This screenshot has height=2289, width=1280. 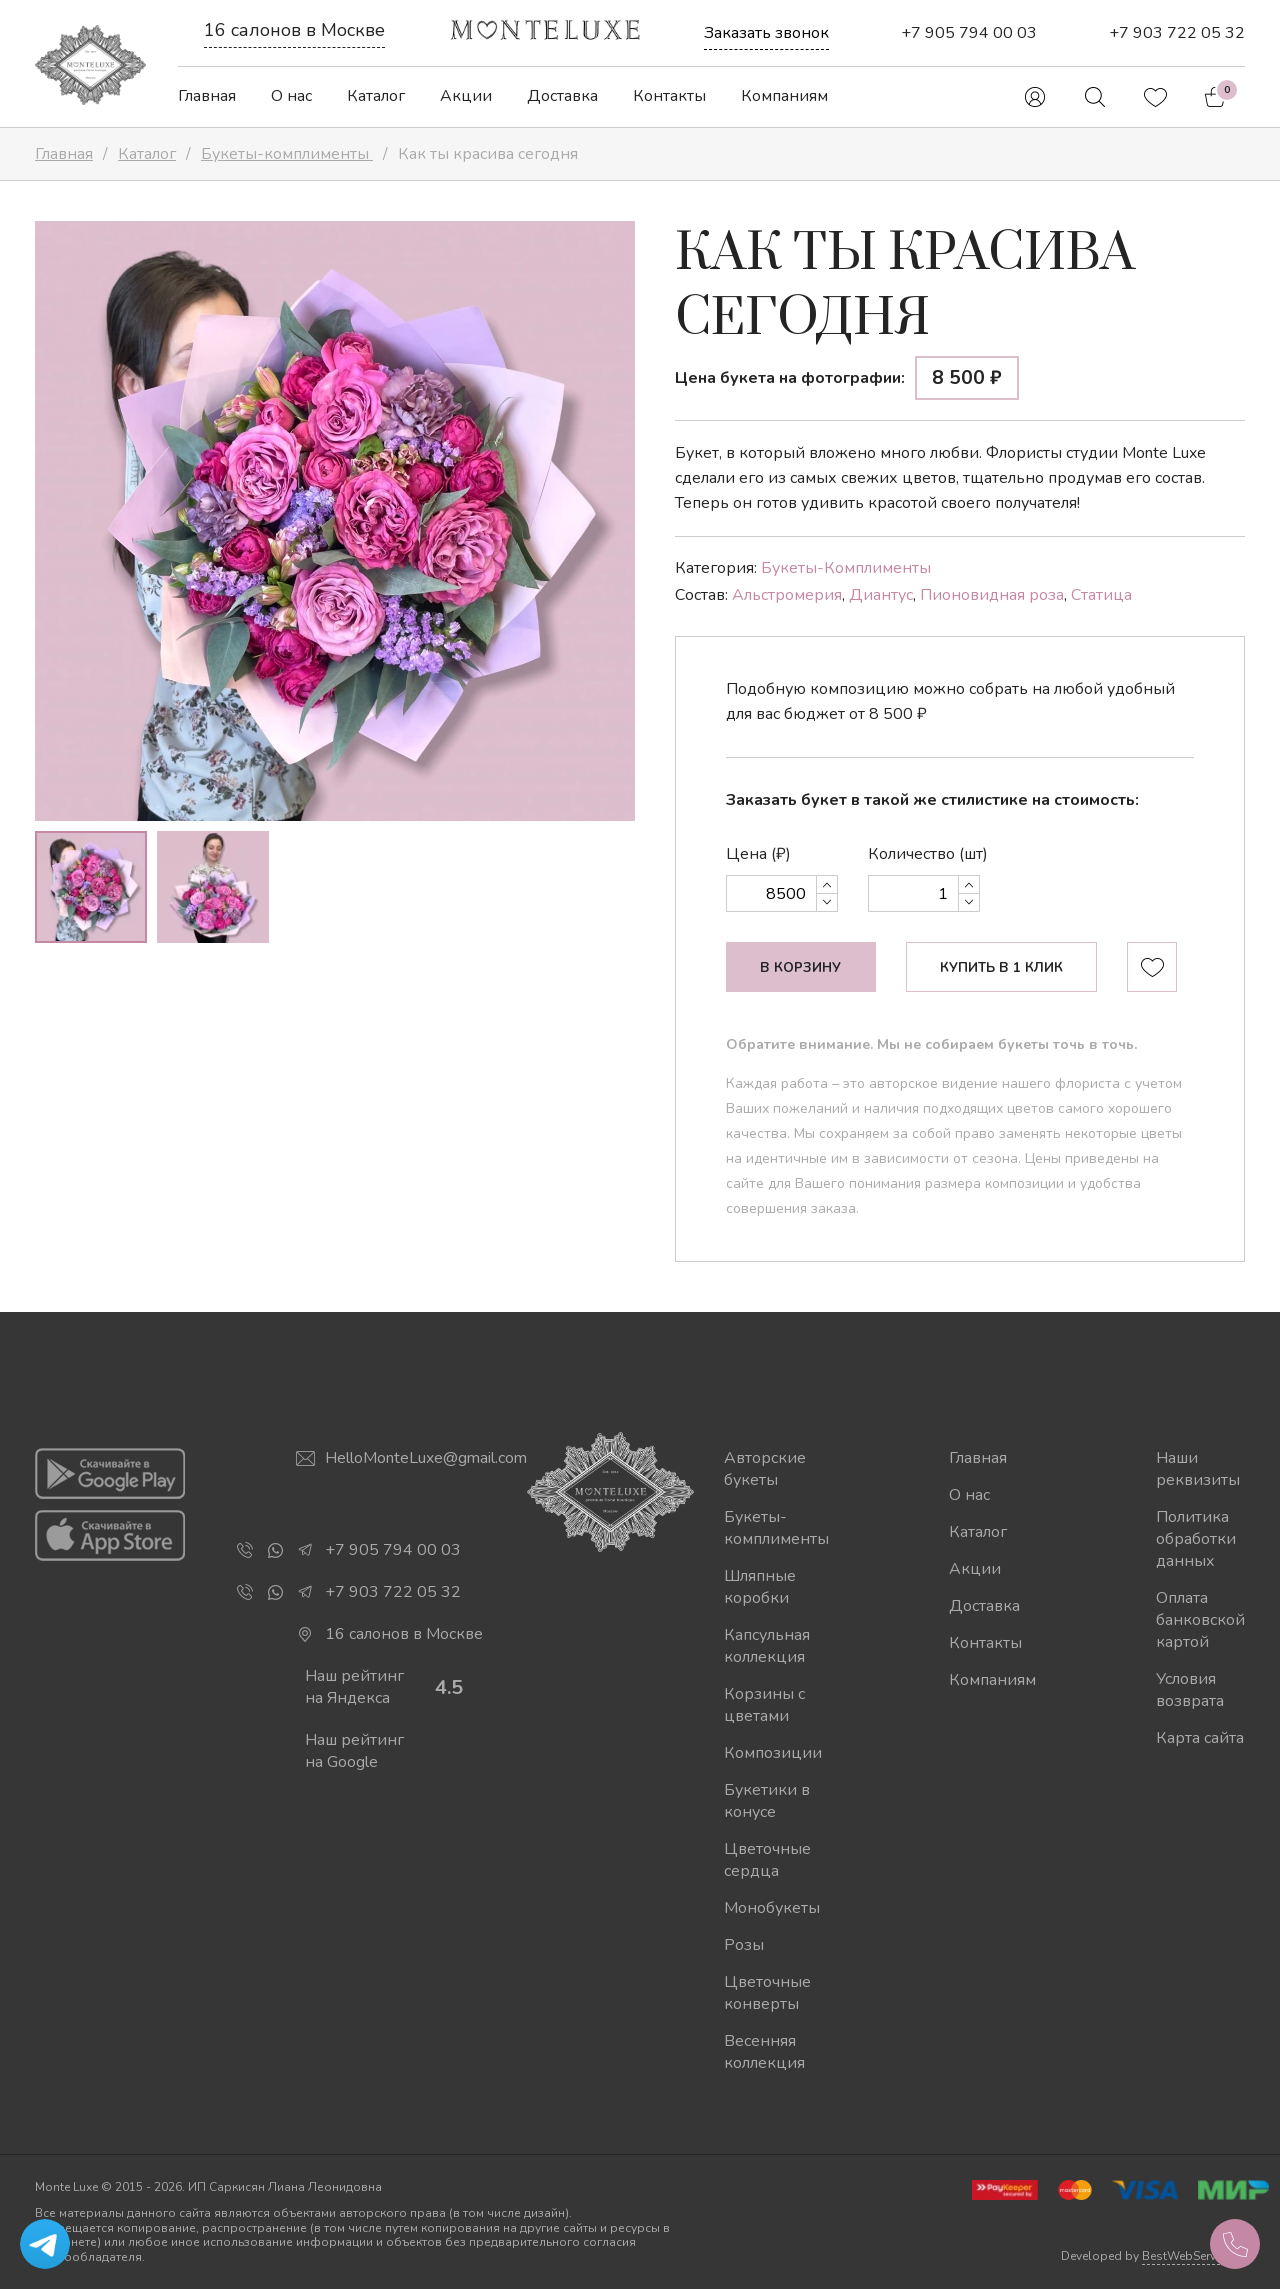 I want to click on Компаниям, so click(x=784, y=96).